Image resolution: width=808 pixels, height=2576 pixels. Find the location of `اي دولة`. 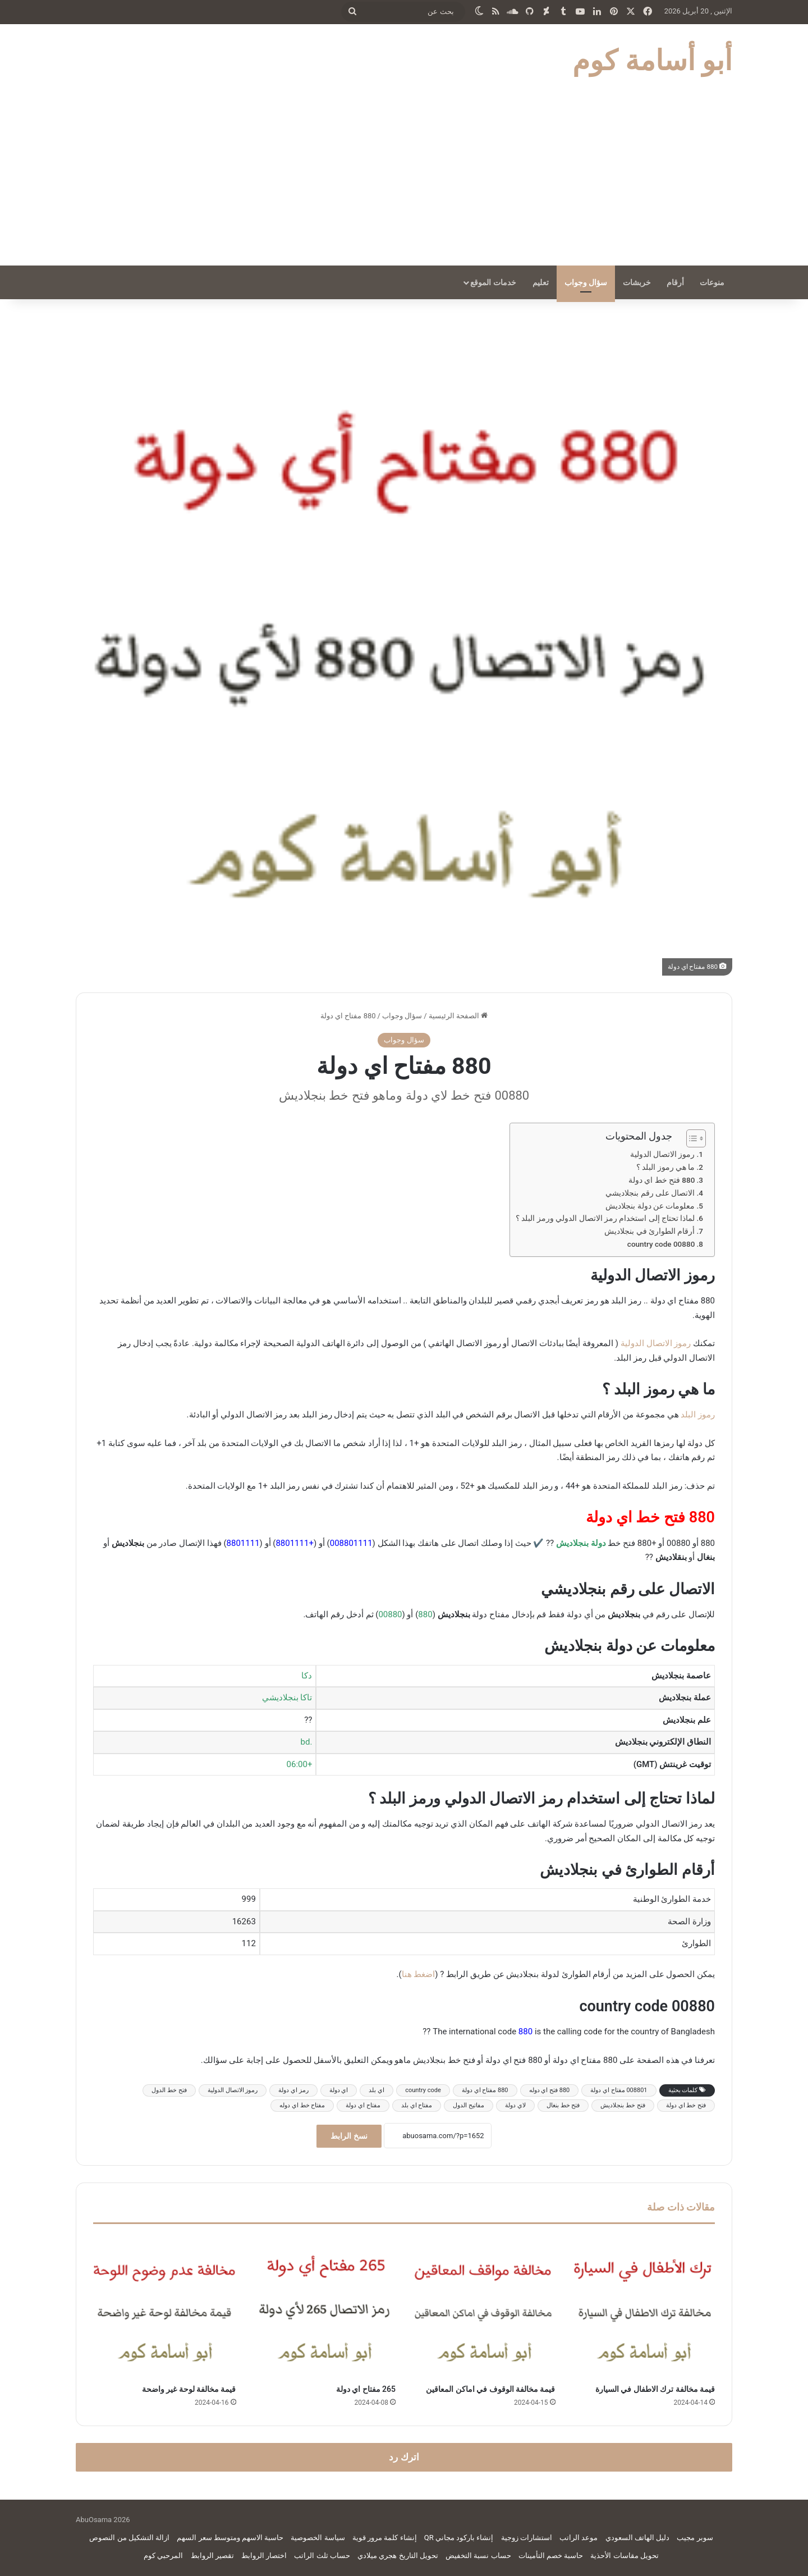

اي دولة is located at coordinates (338, 2090).